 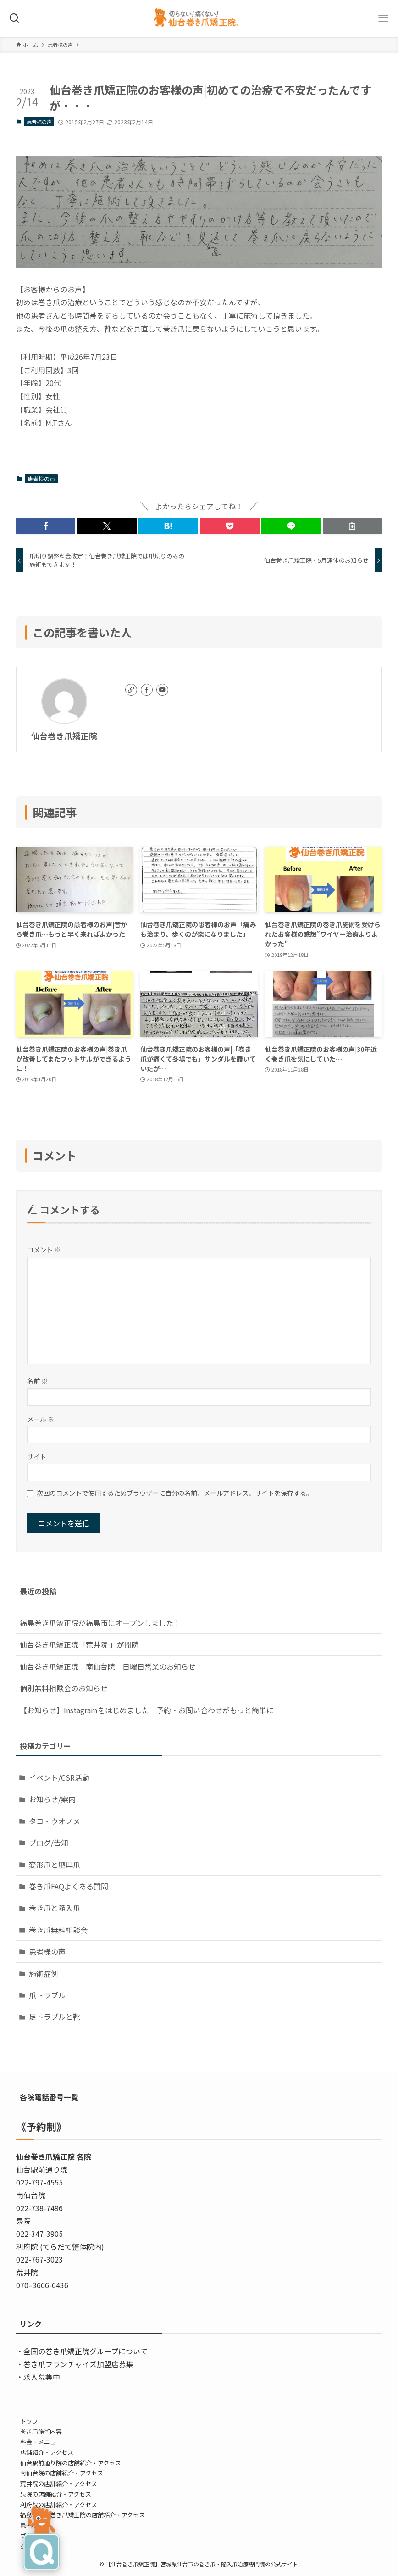 What do you see at coordinates (54, 1864) in the screenshot?
I see `変形爪と肥厚爪` at bounding box center [54, 1864].